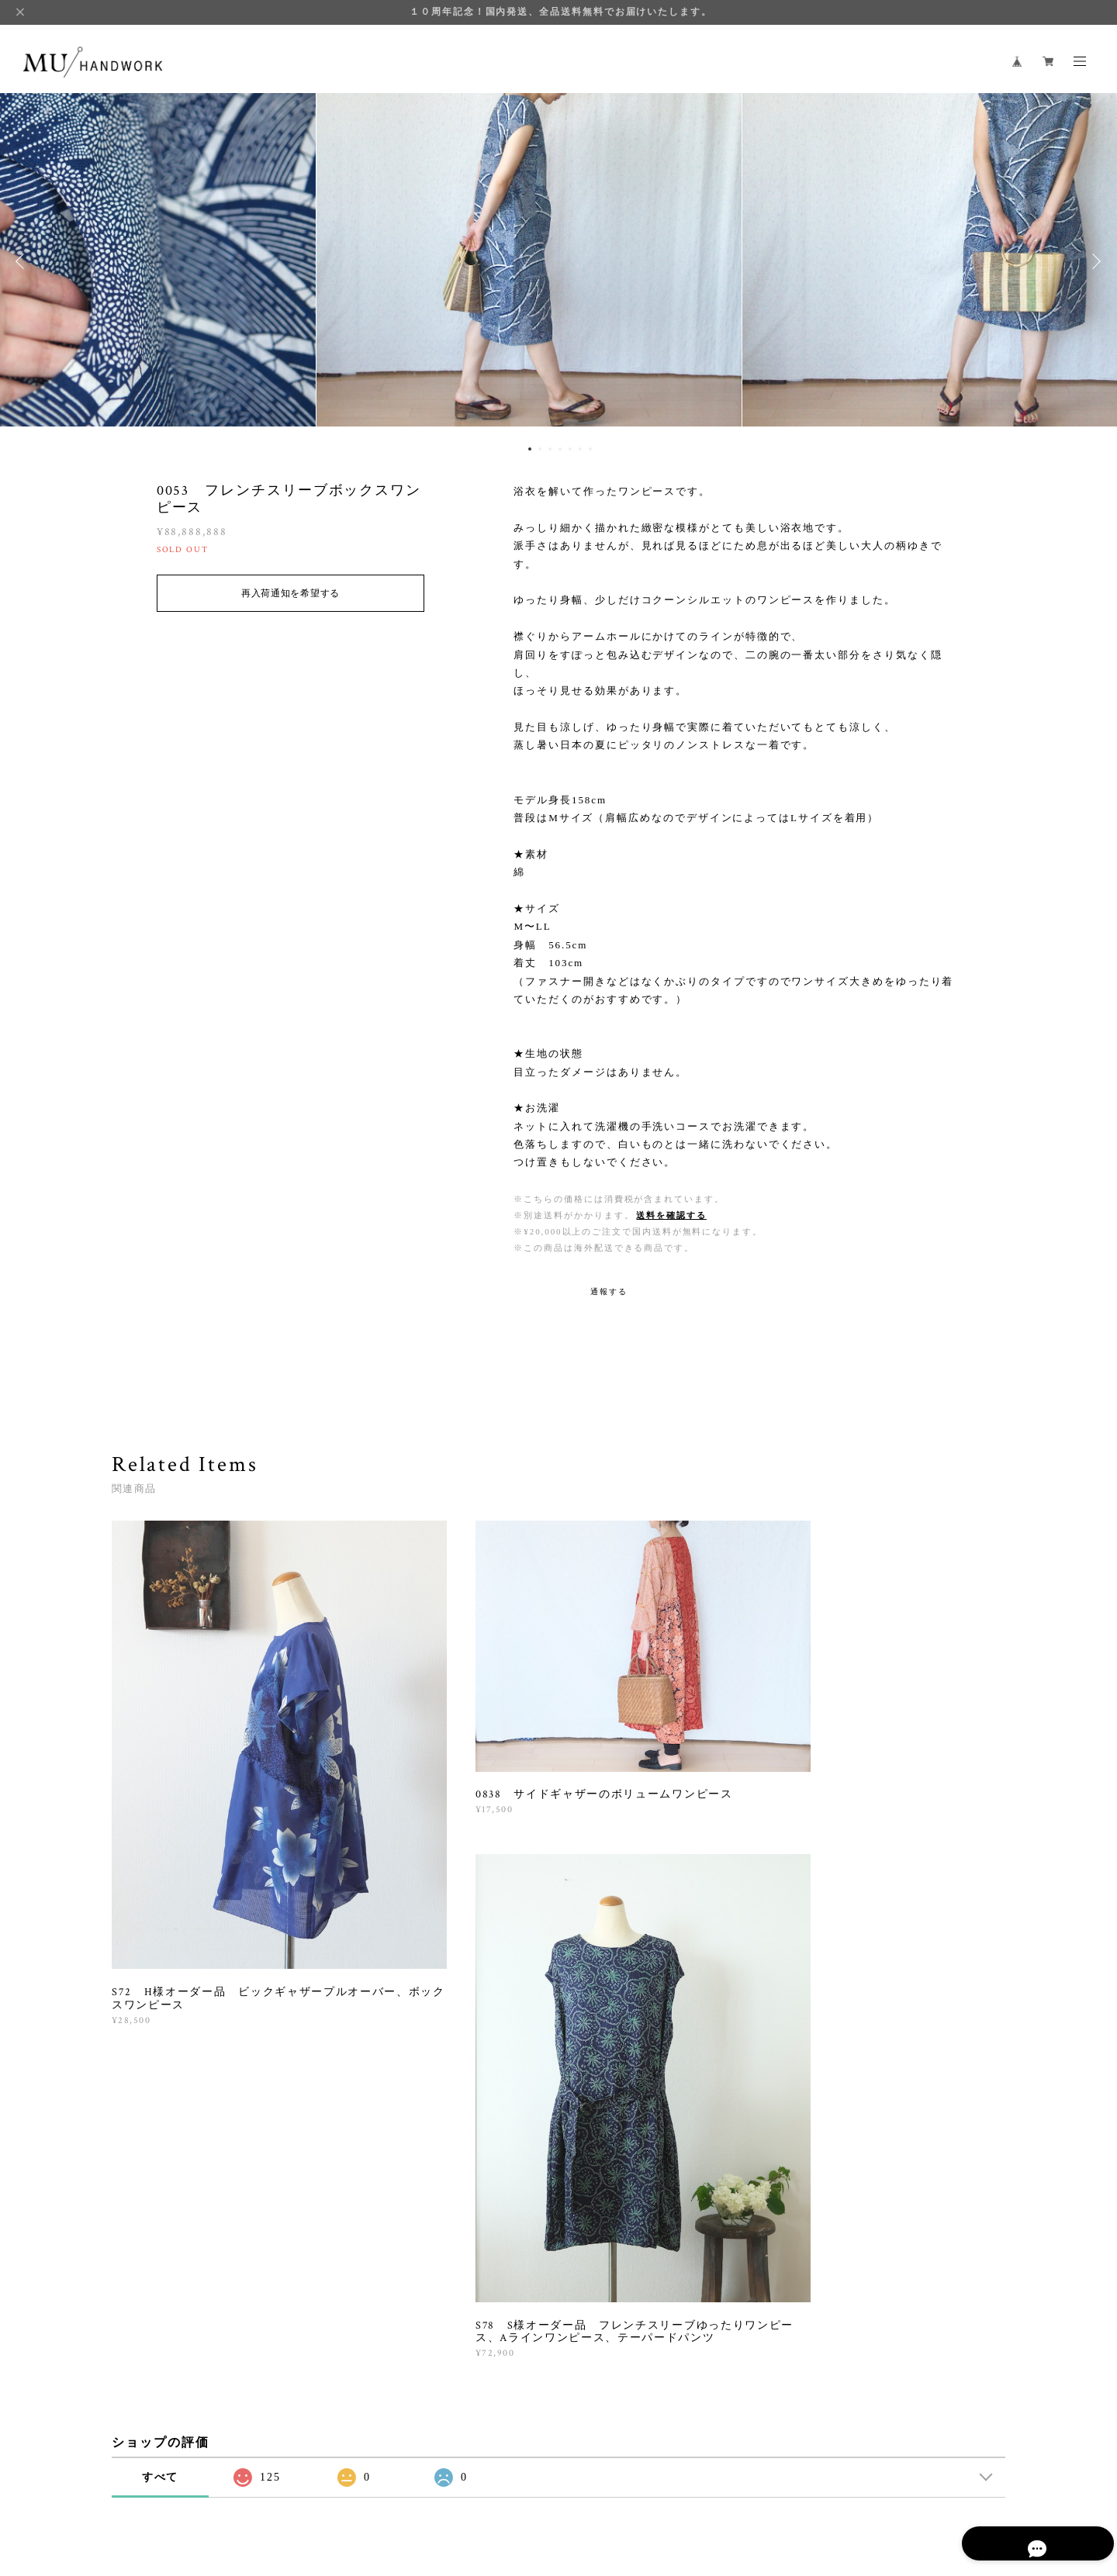  I want to click on 再入荷通知を希望する, so click(290, 593).